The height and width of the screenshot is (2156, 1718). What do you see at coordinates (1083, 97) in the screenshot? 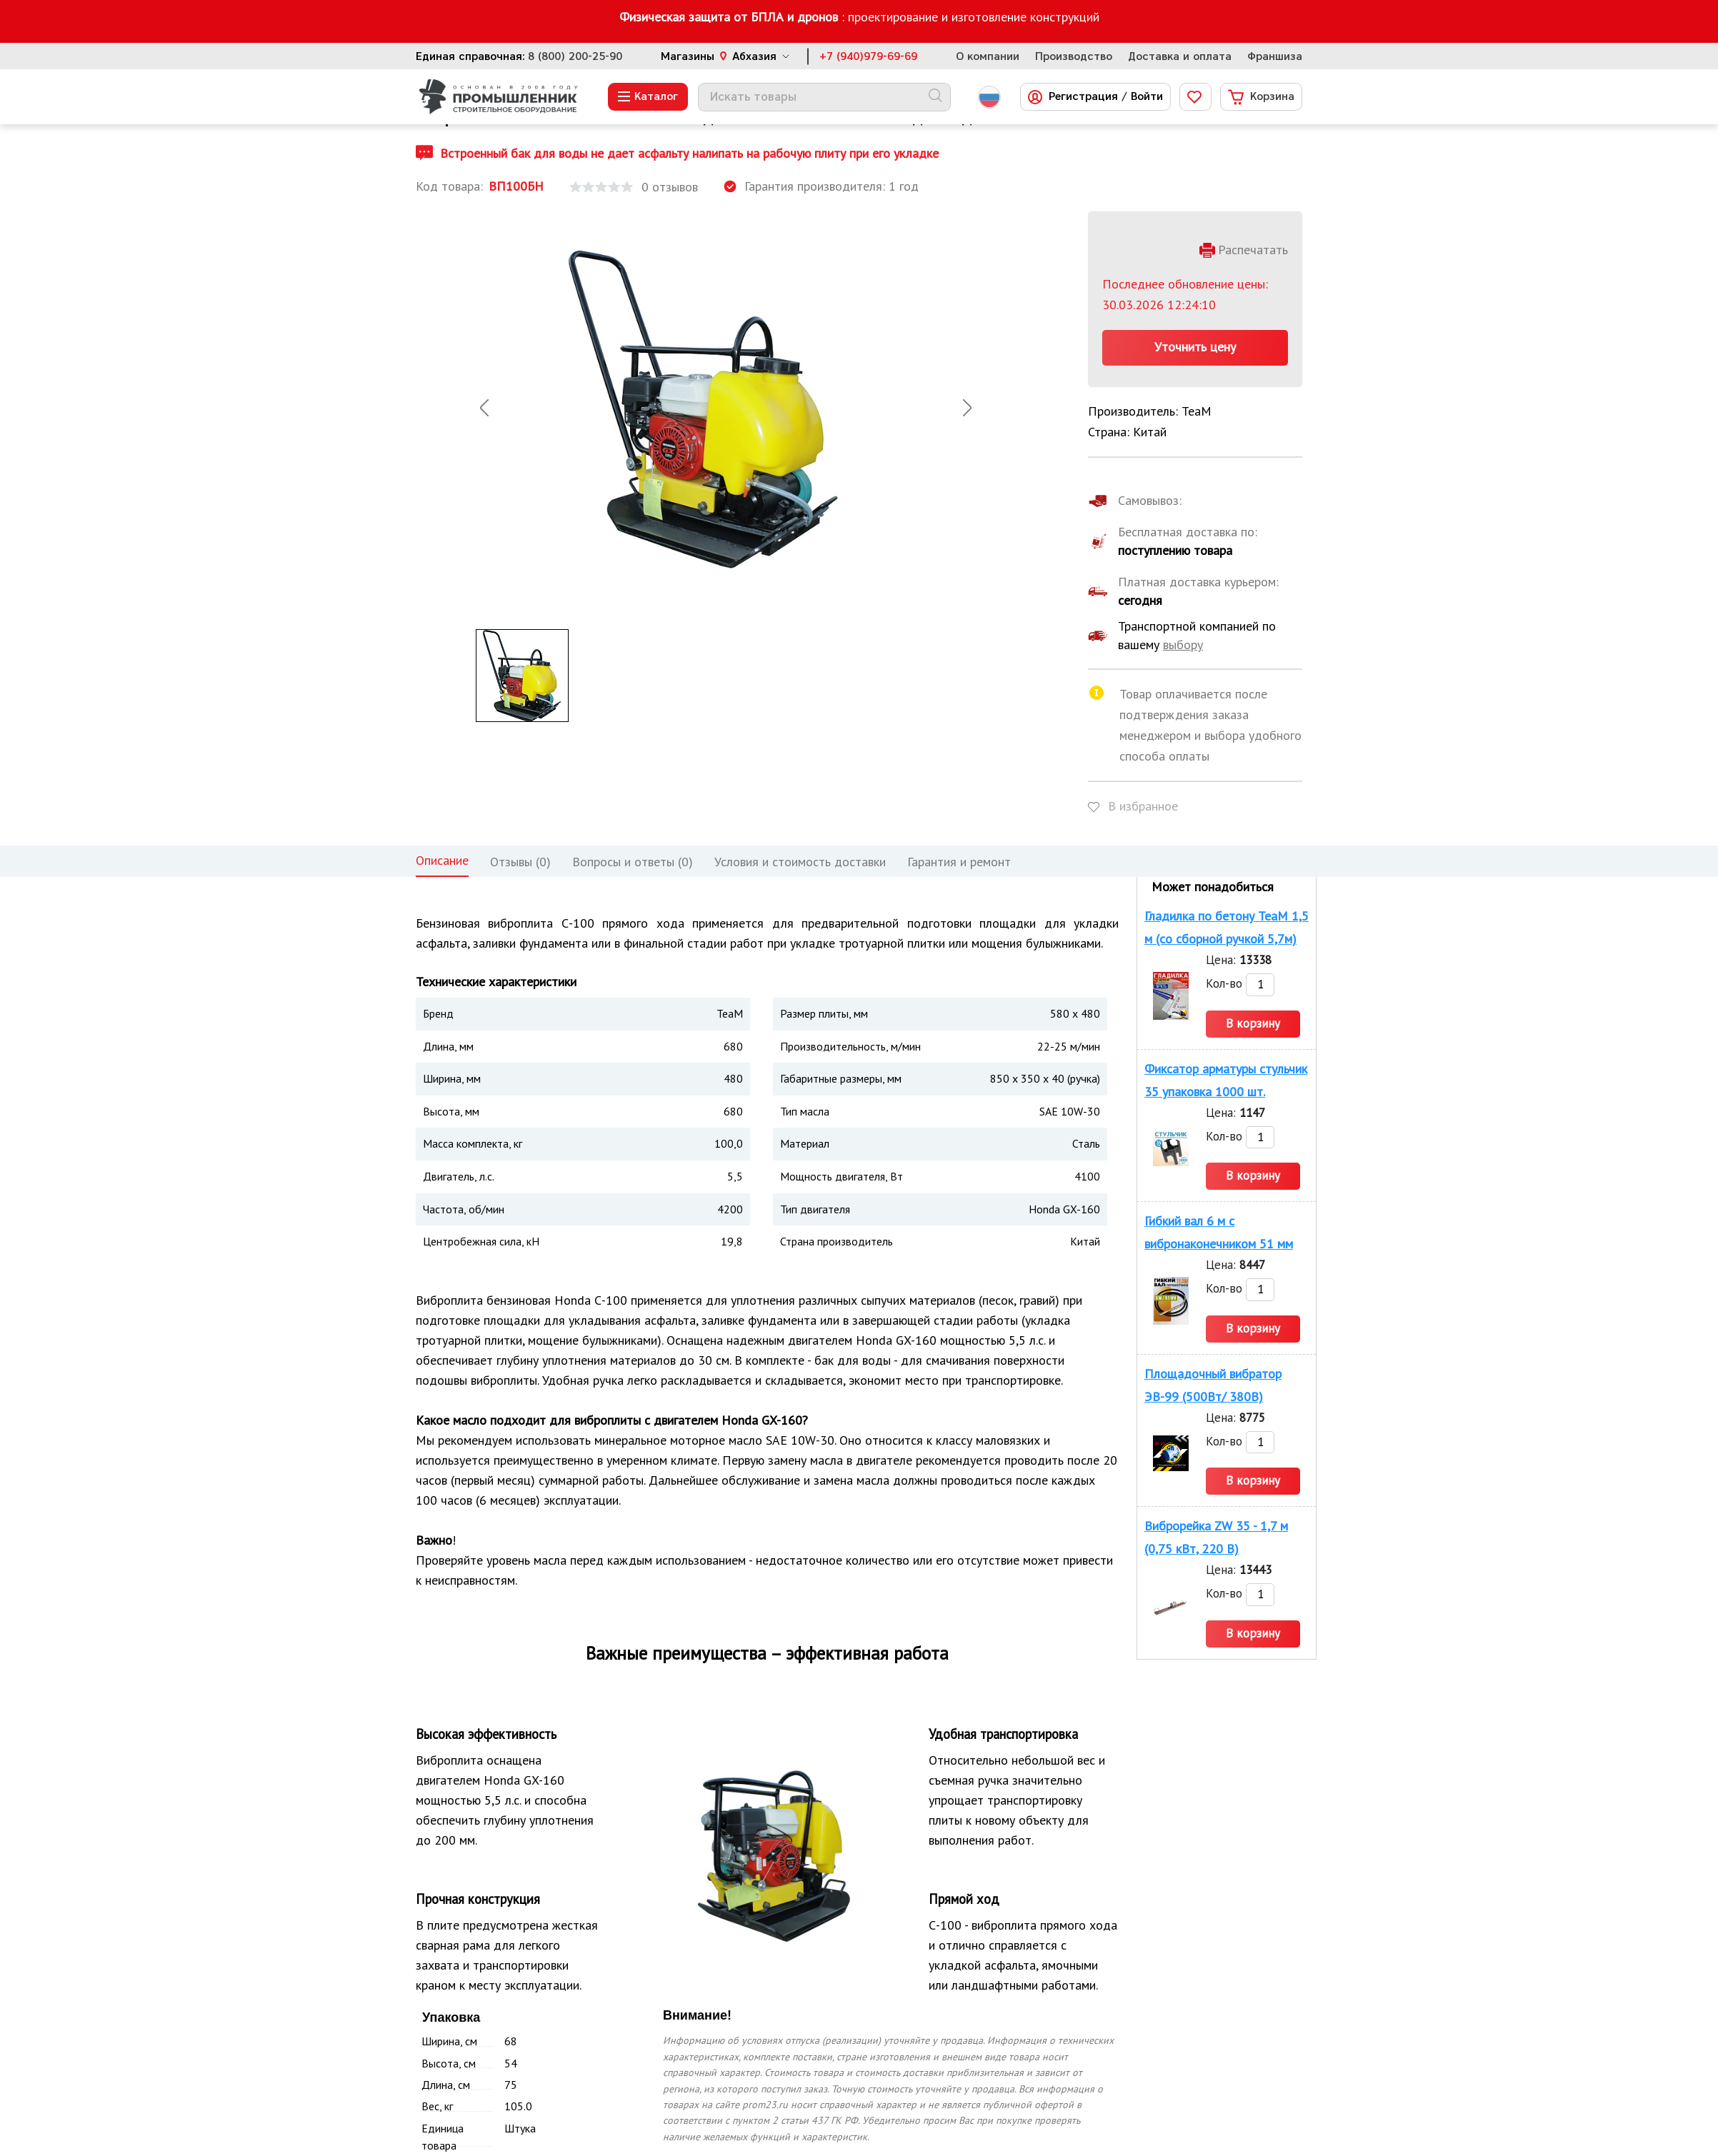
I see `Регистрация` at bounding box center [1083, 97].